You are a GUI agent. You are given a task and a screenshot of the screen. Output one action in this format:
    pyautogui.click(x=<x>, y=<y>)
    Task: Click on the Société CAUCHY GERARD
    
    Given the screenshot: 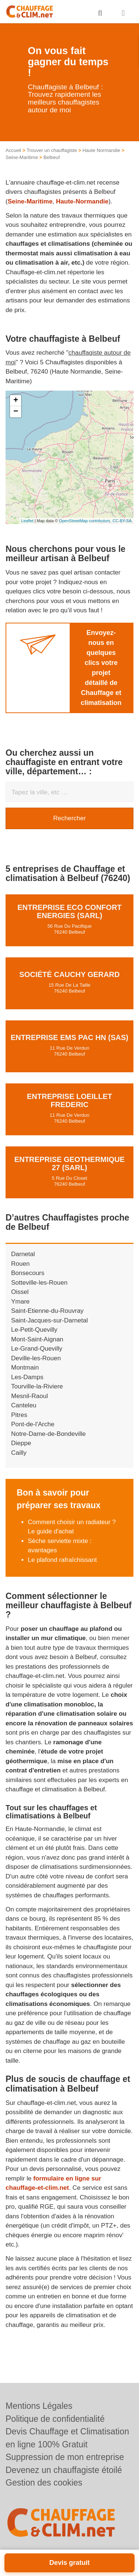 What is the action you would take?
    pyautogui.click(x=69, y=974)
    